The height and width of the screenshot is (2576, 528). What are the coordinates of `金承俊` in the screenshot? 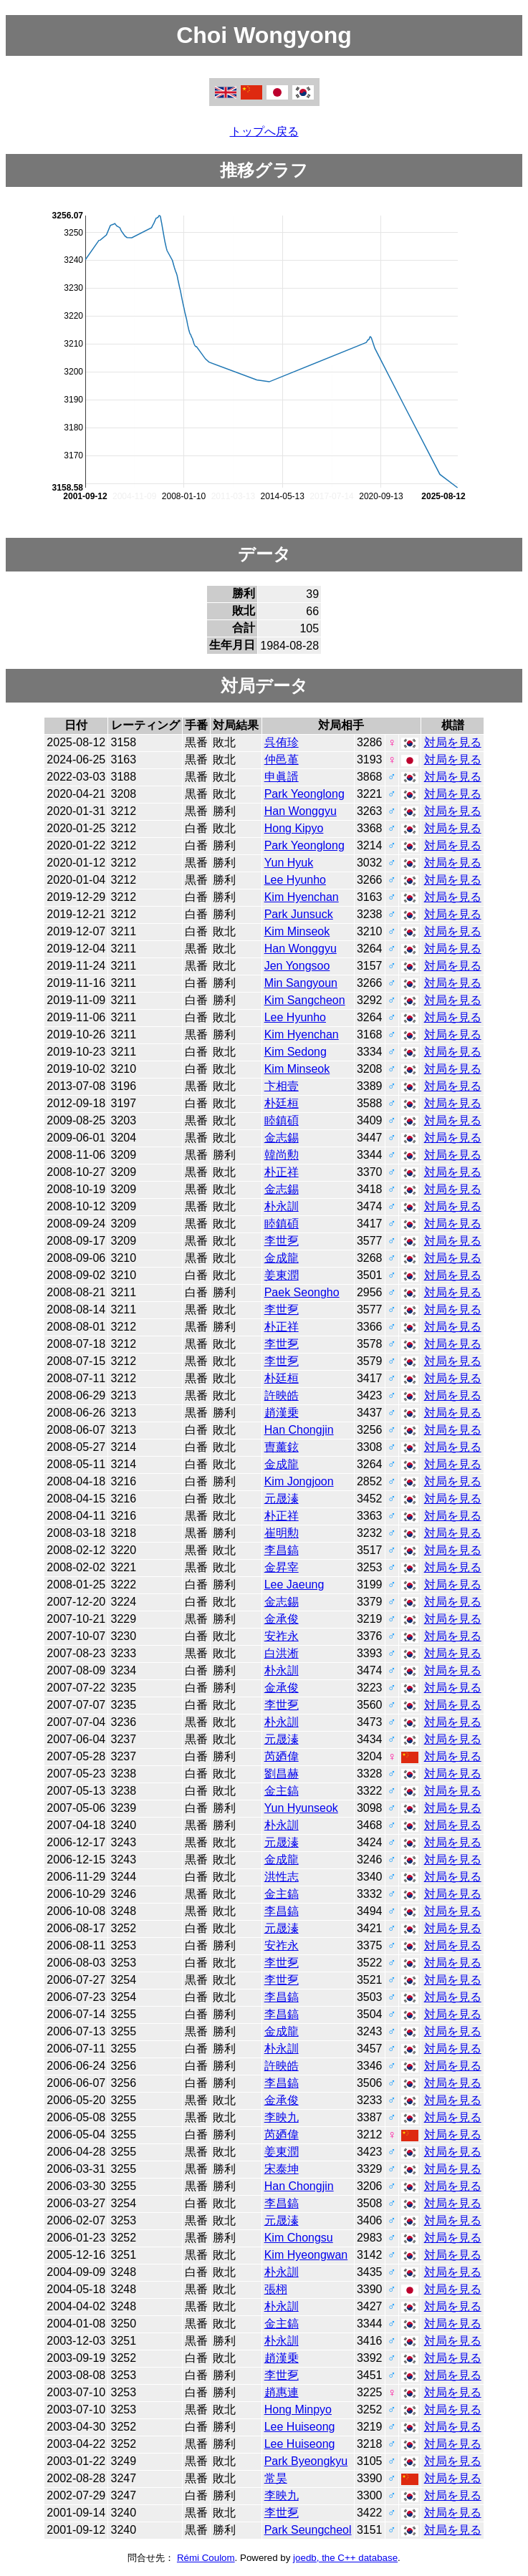 It's located at (281, 1619).